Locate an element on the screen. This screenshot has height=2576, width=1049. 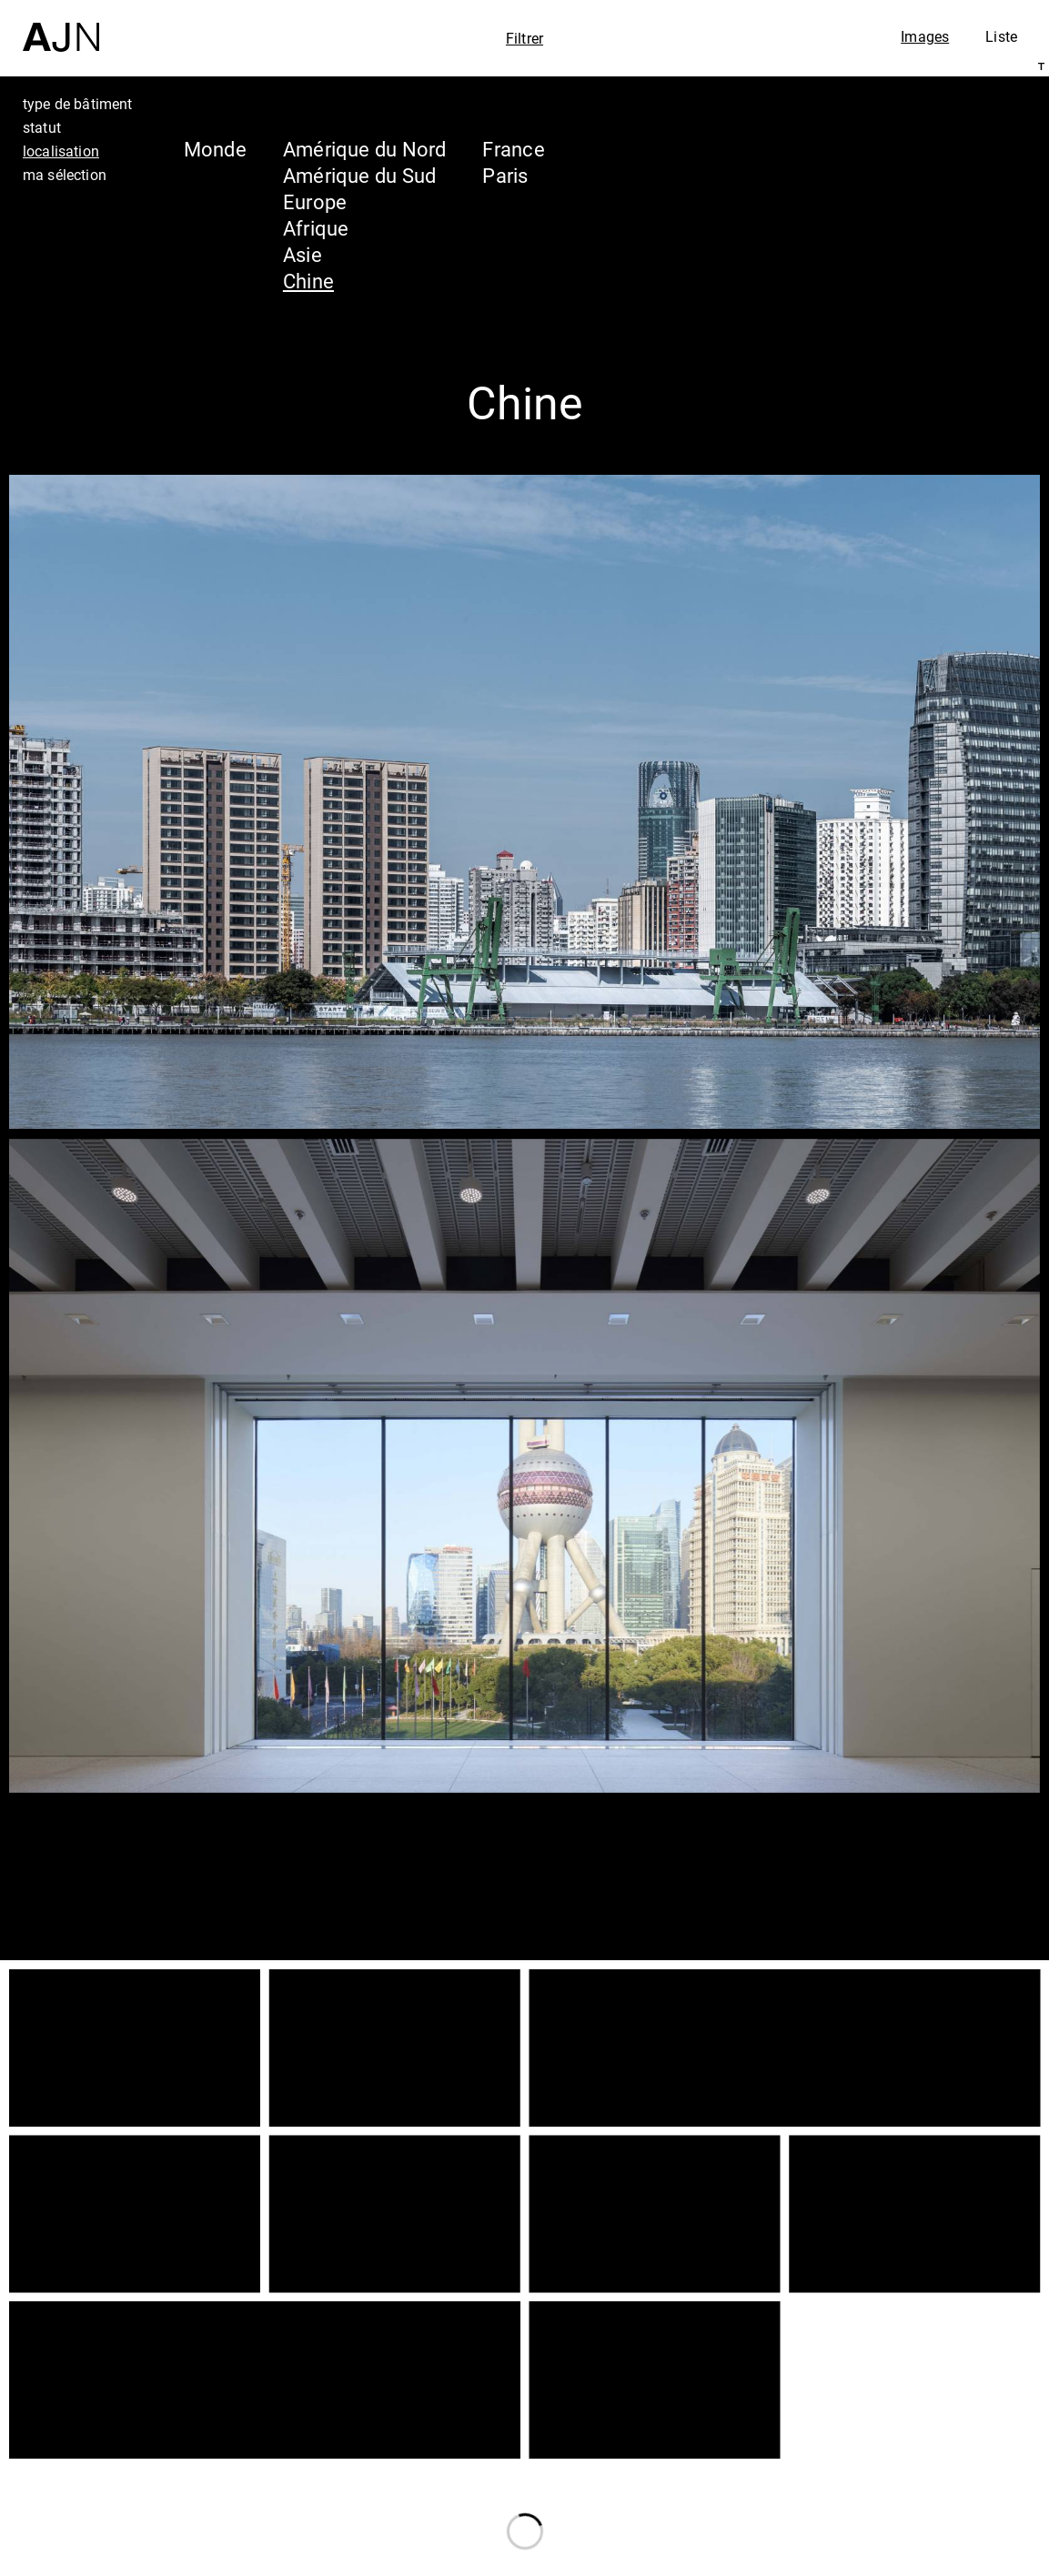
Chine is located at coordinates (308, 280).